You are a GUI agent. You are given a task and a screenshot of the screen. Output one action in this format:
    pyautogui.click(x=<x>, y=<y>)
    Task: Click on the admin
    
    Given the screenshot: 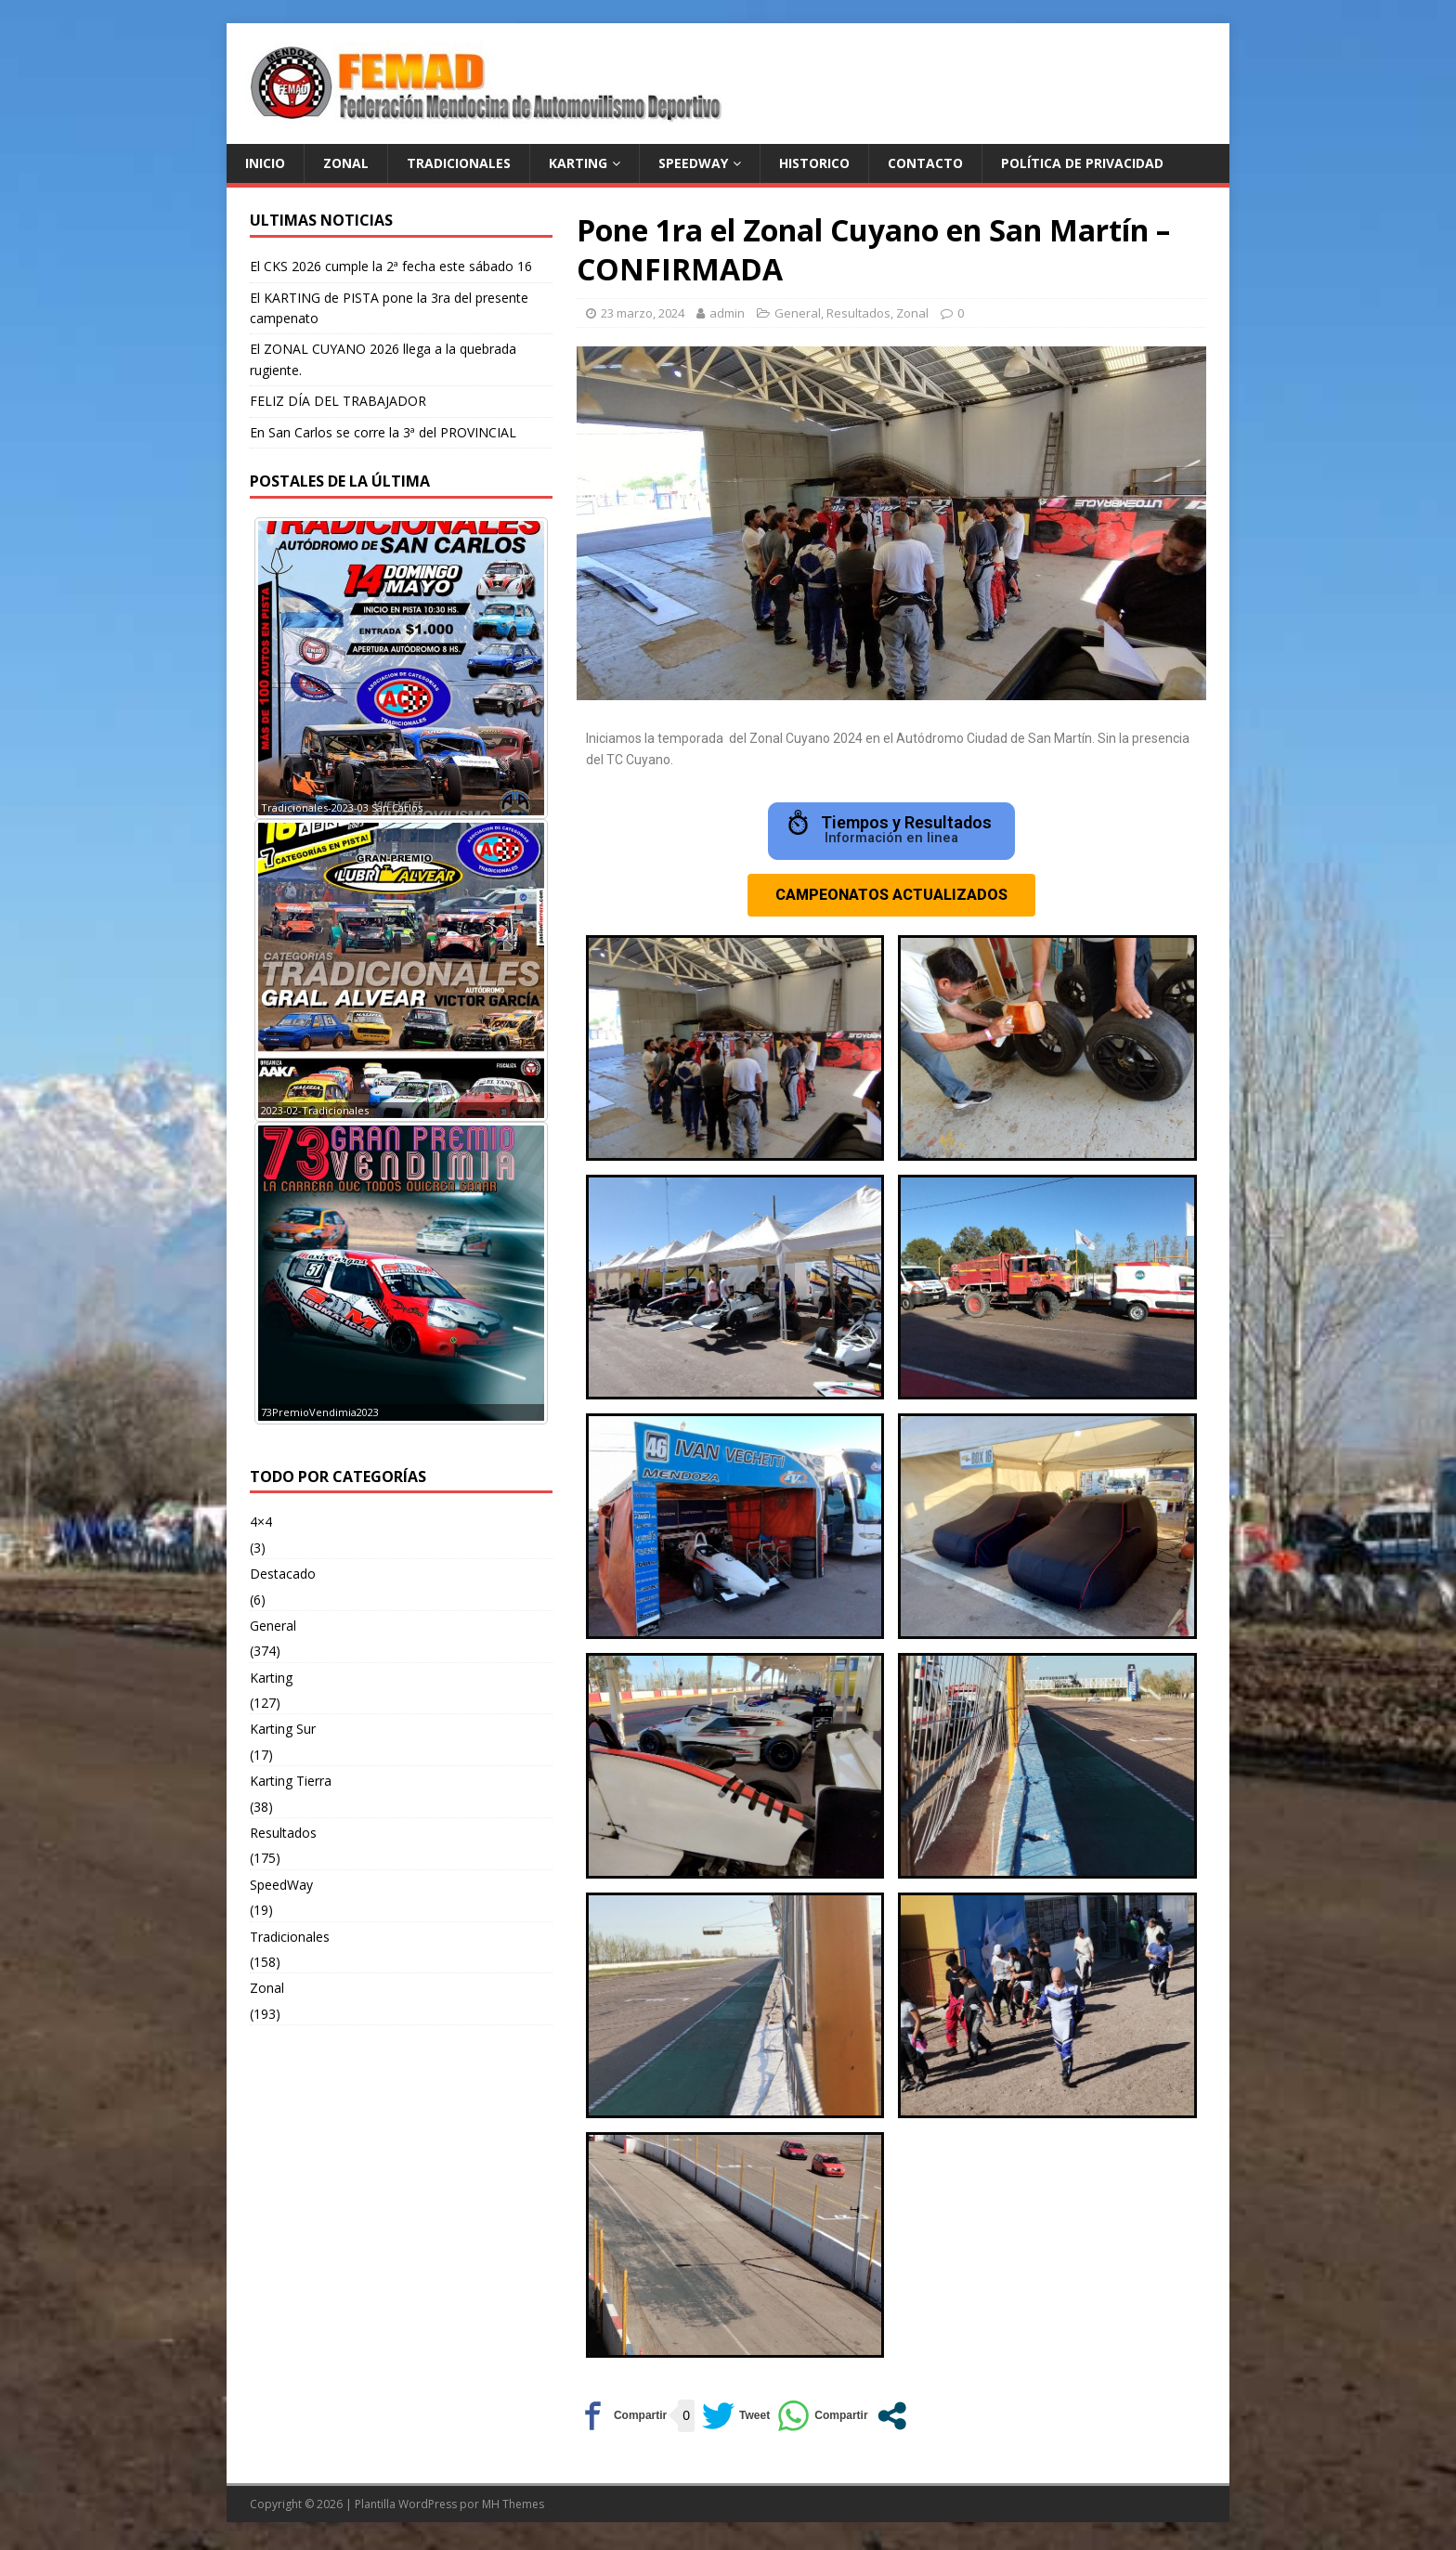 What is the action you would take?
    pyautogui.click(x=727, y=313)
    